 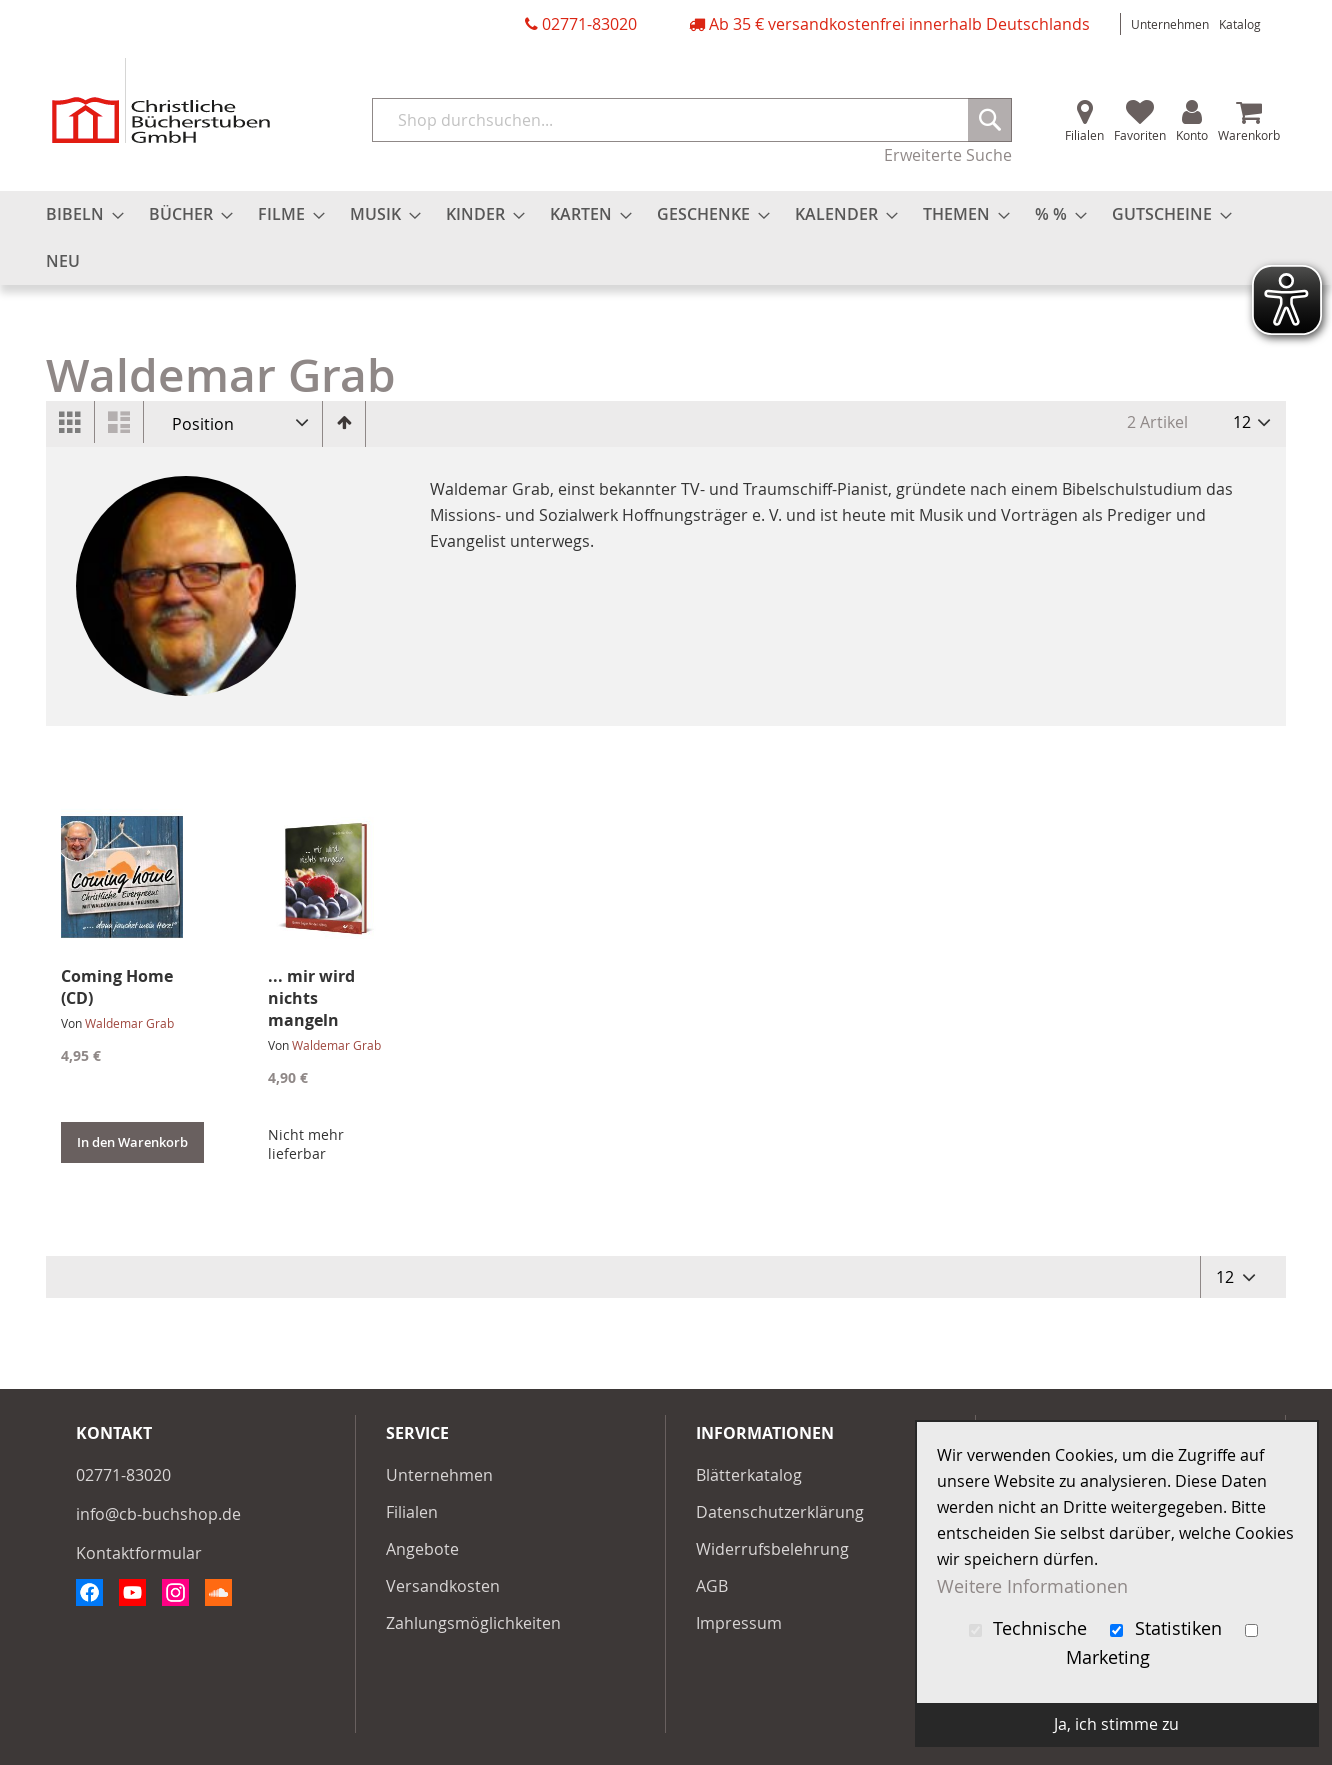 I want to click on [menuitem], so click(x=79, y=214).